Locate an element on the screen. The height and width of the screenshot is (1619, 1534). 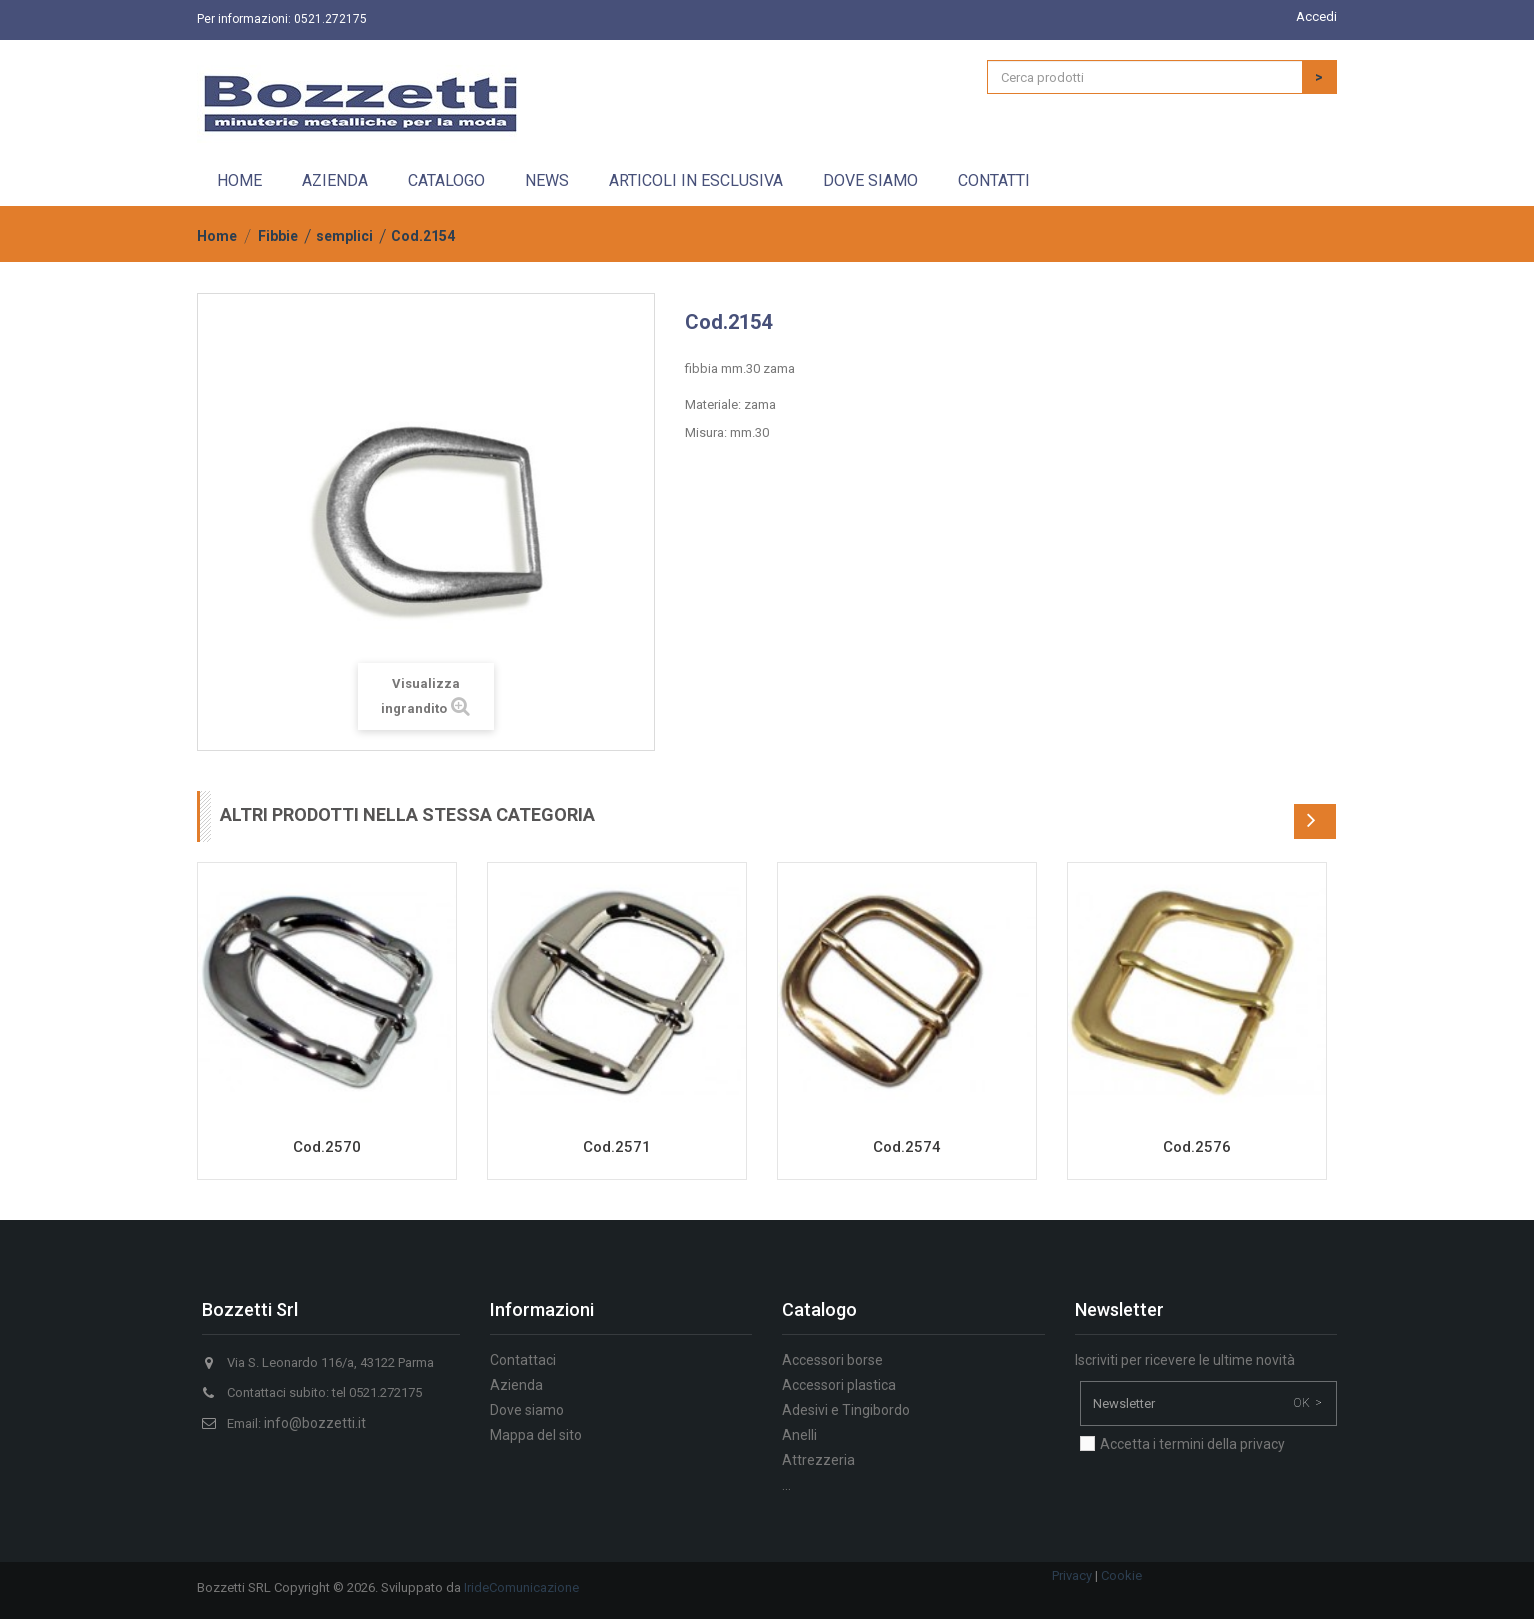
Home is located at coordinates (239, 180).